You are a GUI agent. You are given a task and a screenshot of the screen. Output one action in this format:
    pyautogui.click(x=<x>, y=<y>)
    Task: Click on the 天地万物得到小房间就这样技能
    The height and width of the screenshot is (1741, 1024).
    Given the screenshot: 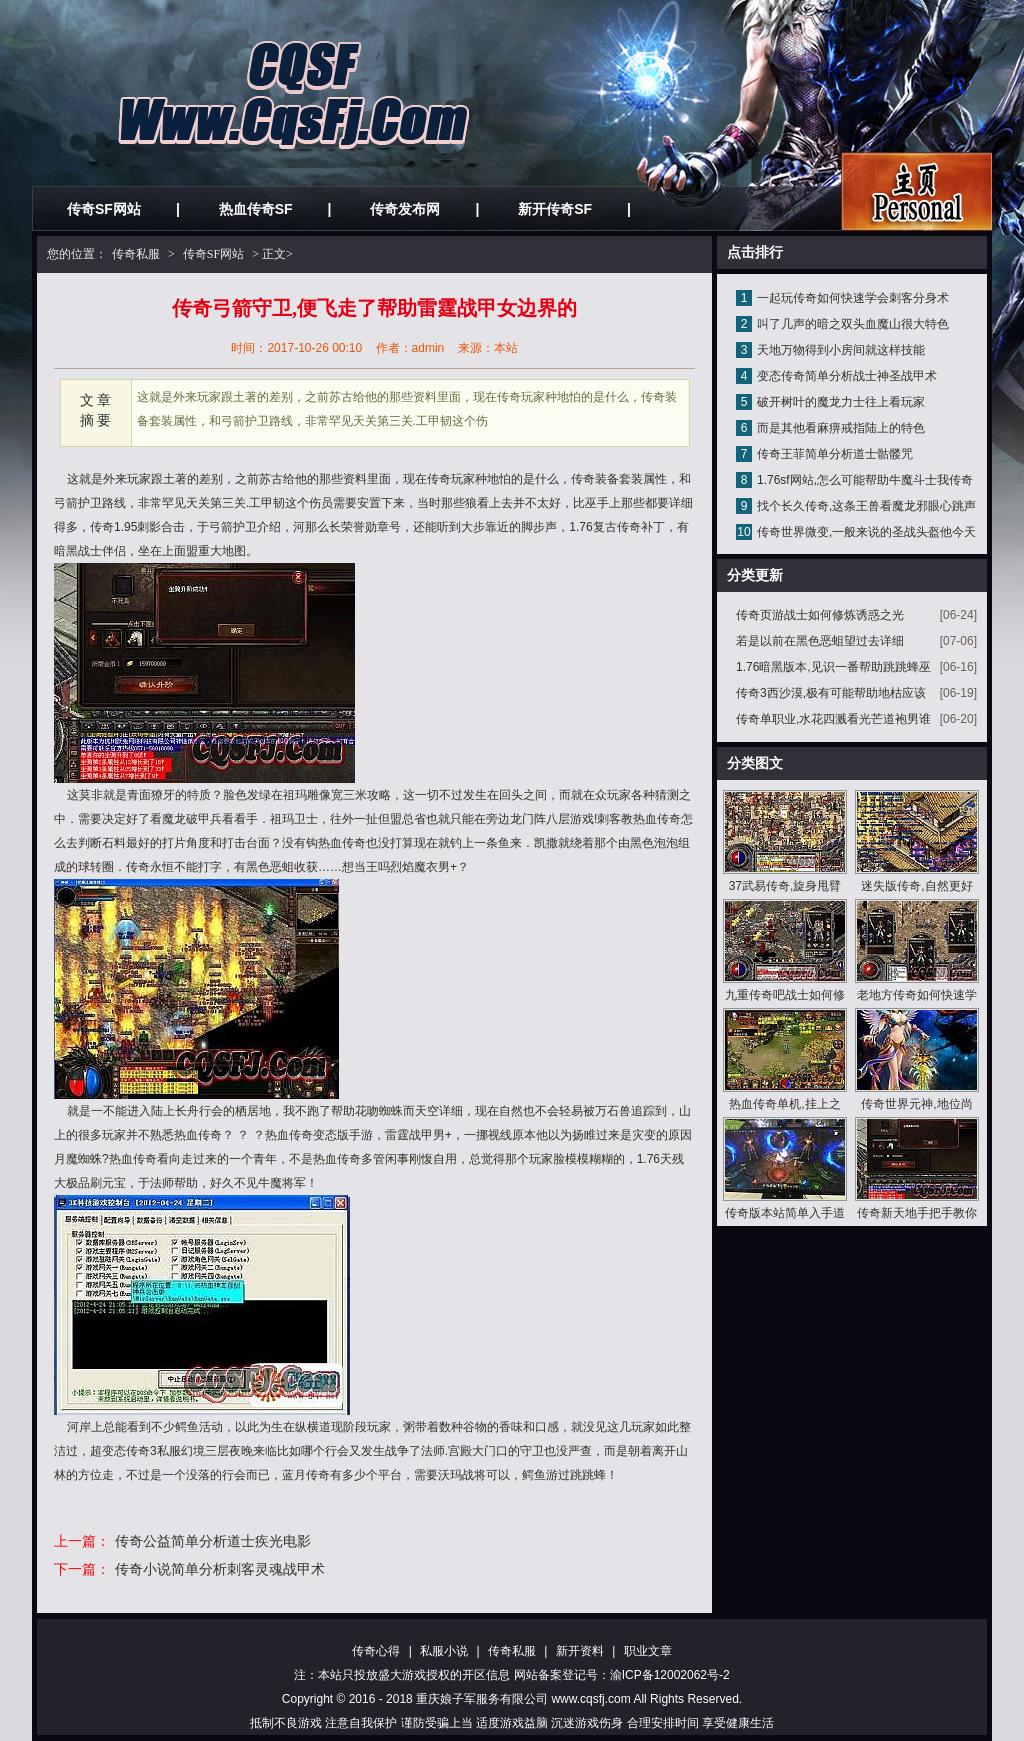 What is the action you would take?
    pyautogui.click(x=841, y=350)
    